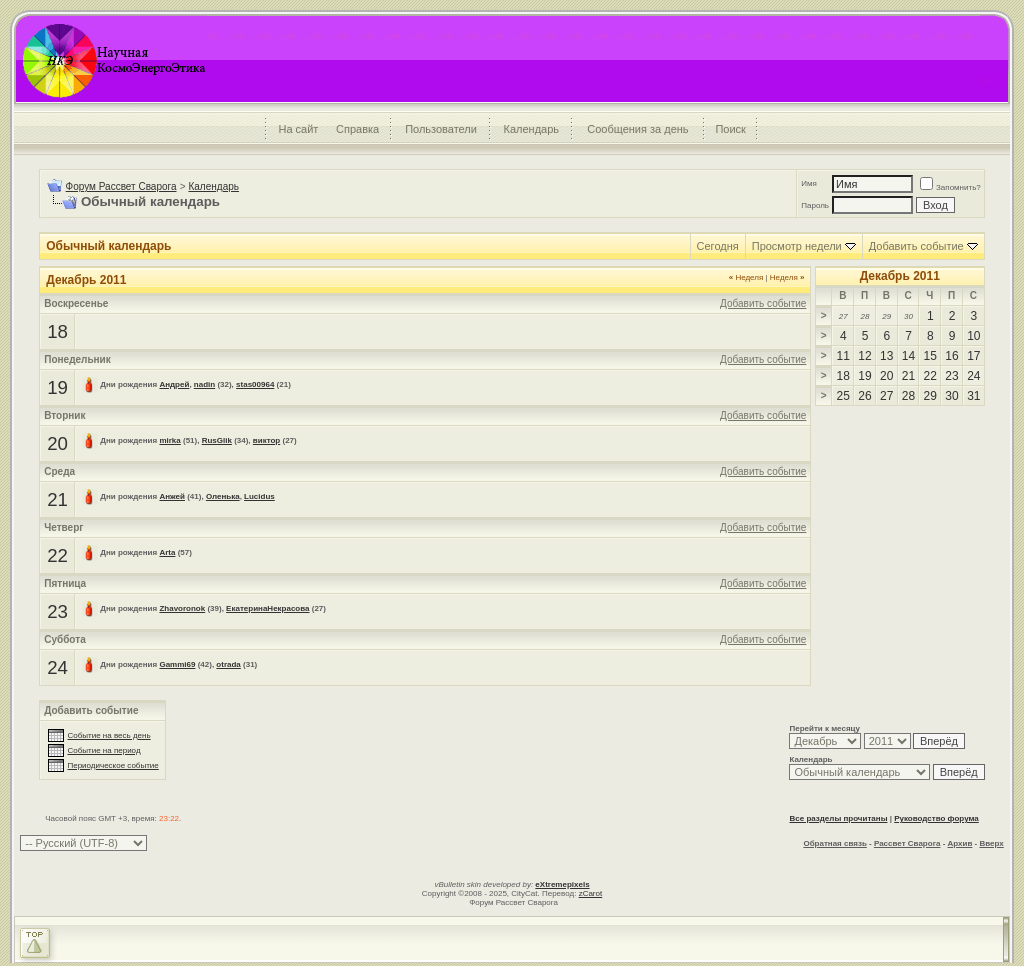 This screenshot has width=1024, height=966. I want to click on Календарь, so click(532, 129).